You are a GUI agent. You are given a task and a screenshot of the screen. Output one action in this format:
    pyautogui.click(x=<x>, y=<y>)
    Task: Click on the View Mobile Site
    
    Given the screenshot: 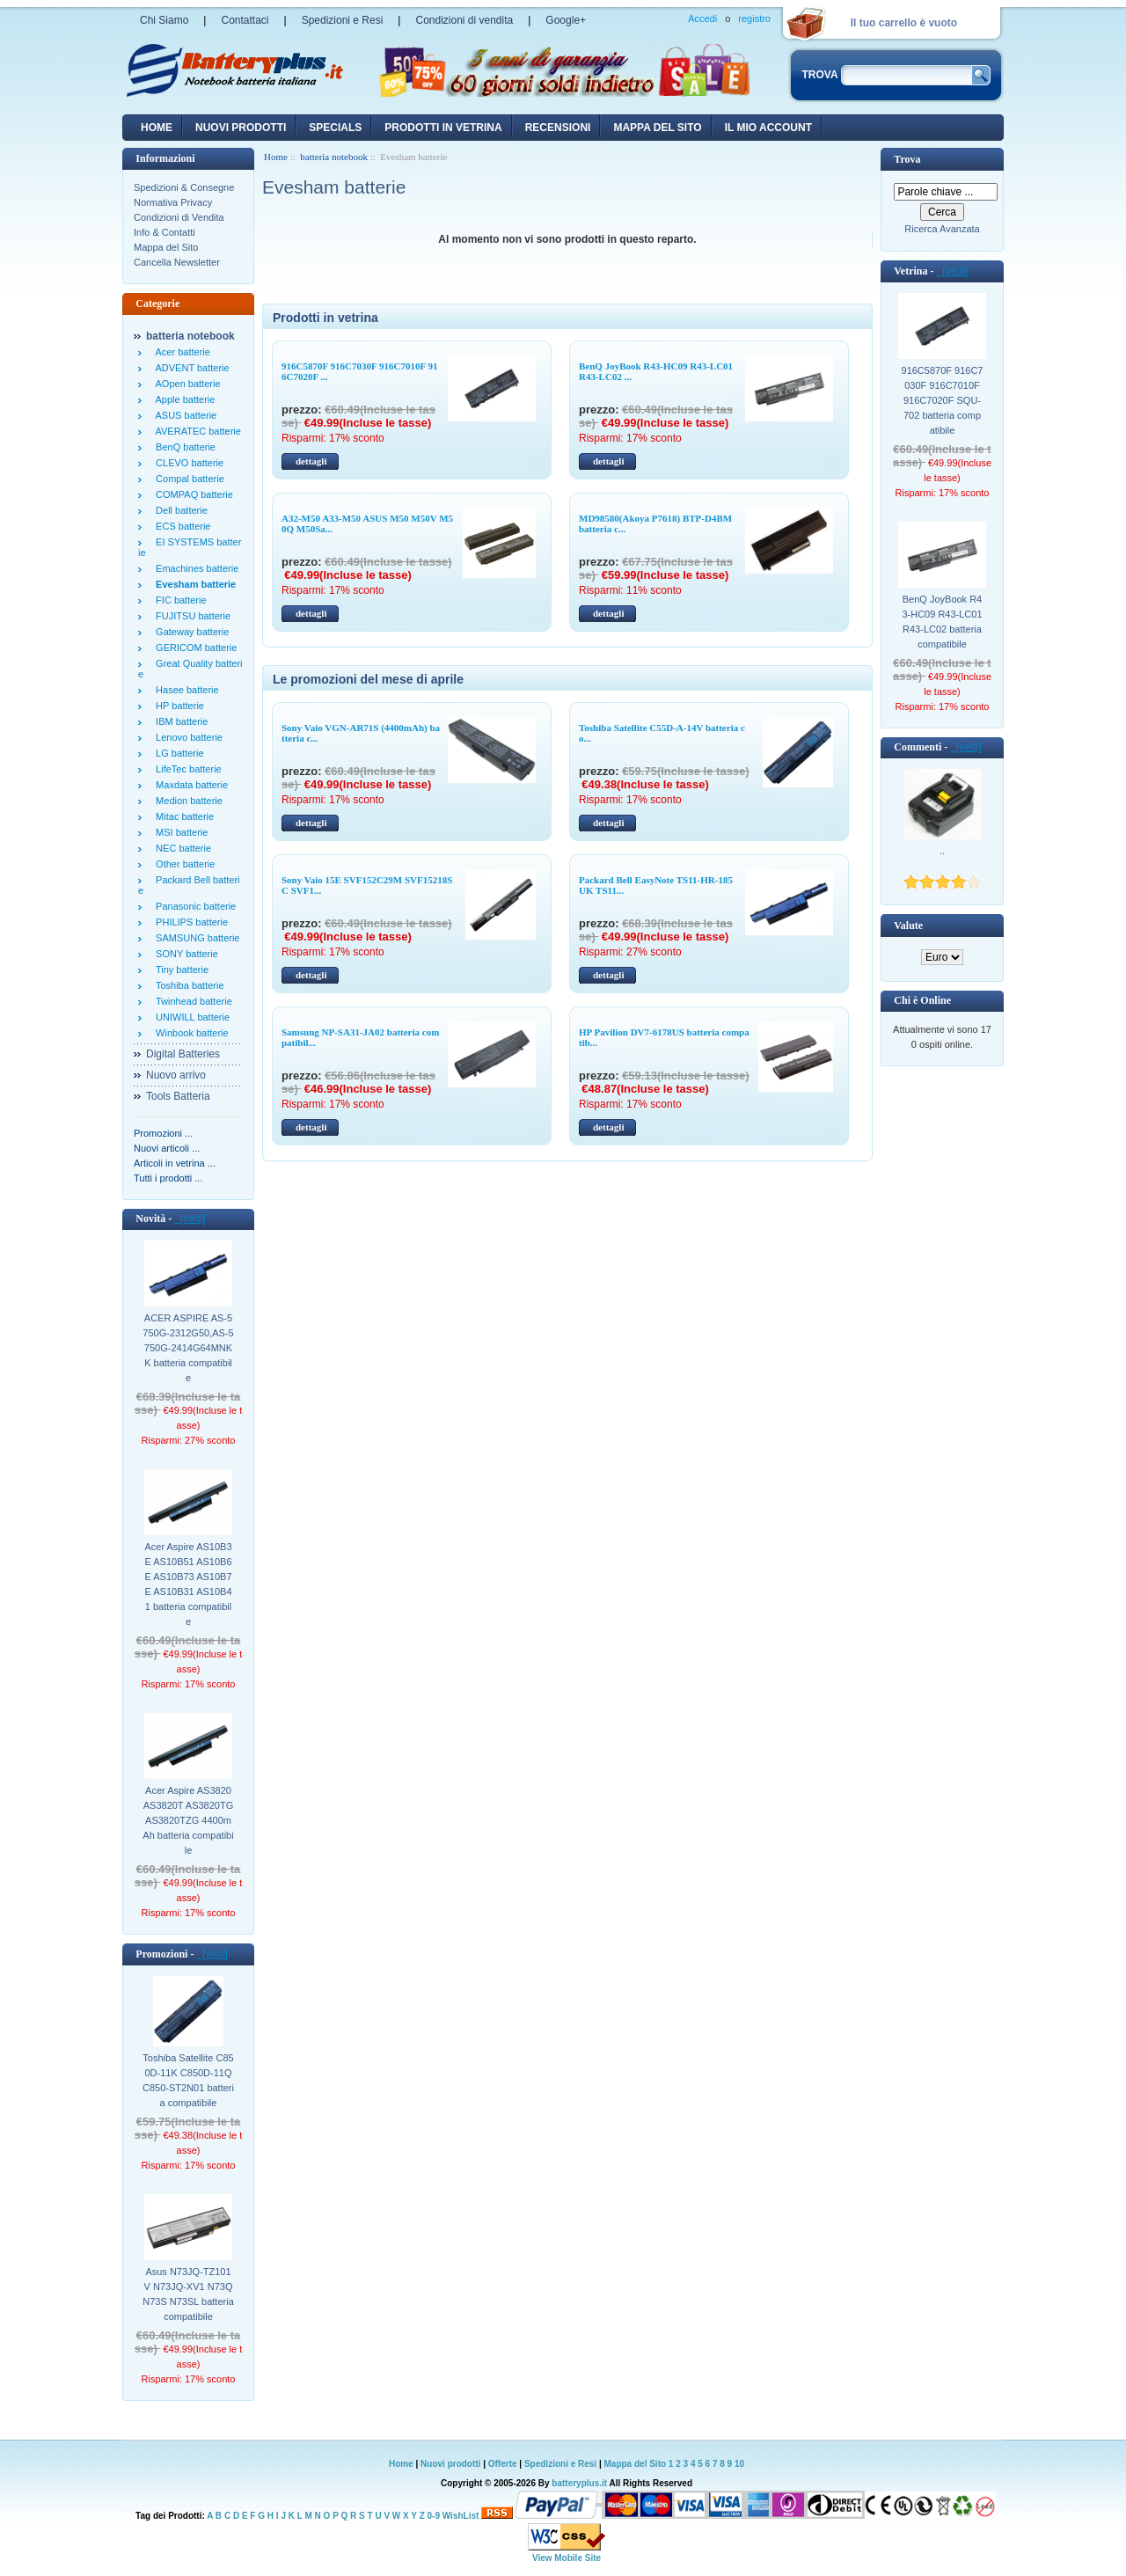 What is the action you would take?
    pyautogui.click(x=566, y=2558)
    